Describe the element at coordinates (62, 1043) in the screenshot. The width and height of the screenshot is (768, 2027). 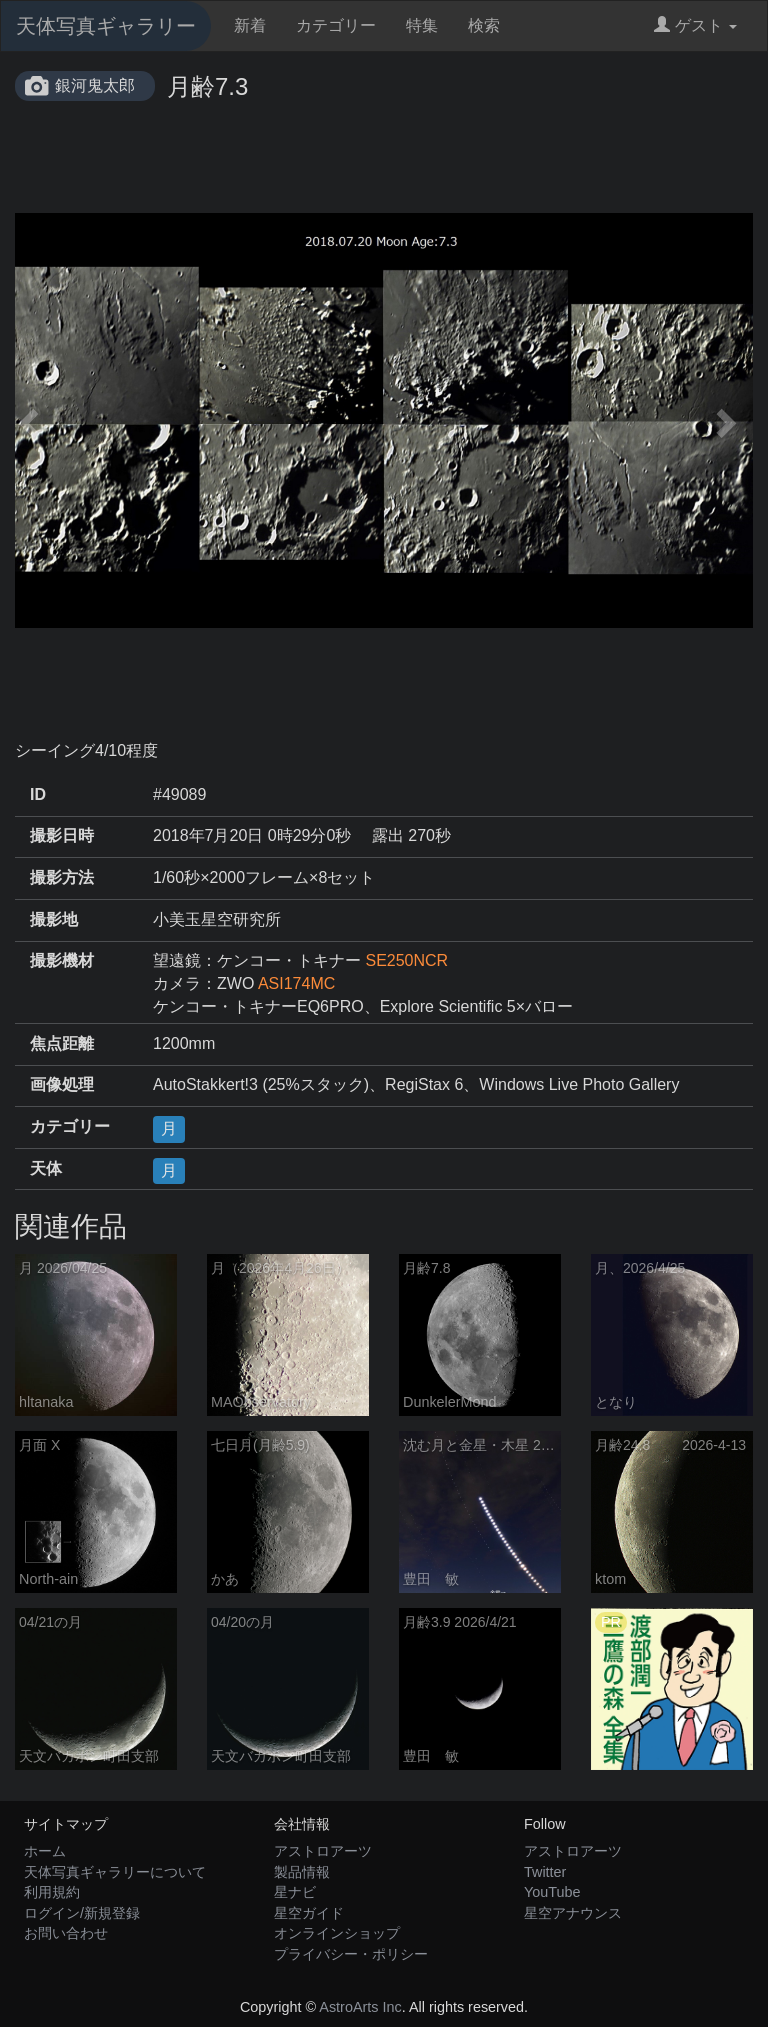
I see `焦点距離` at that location.